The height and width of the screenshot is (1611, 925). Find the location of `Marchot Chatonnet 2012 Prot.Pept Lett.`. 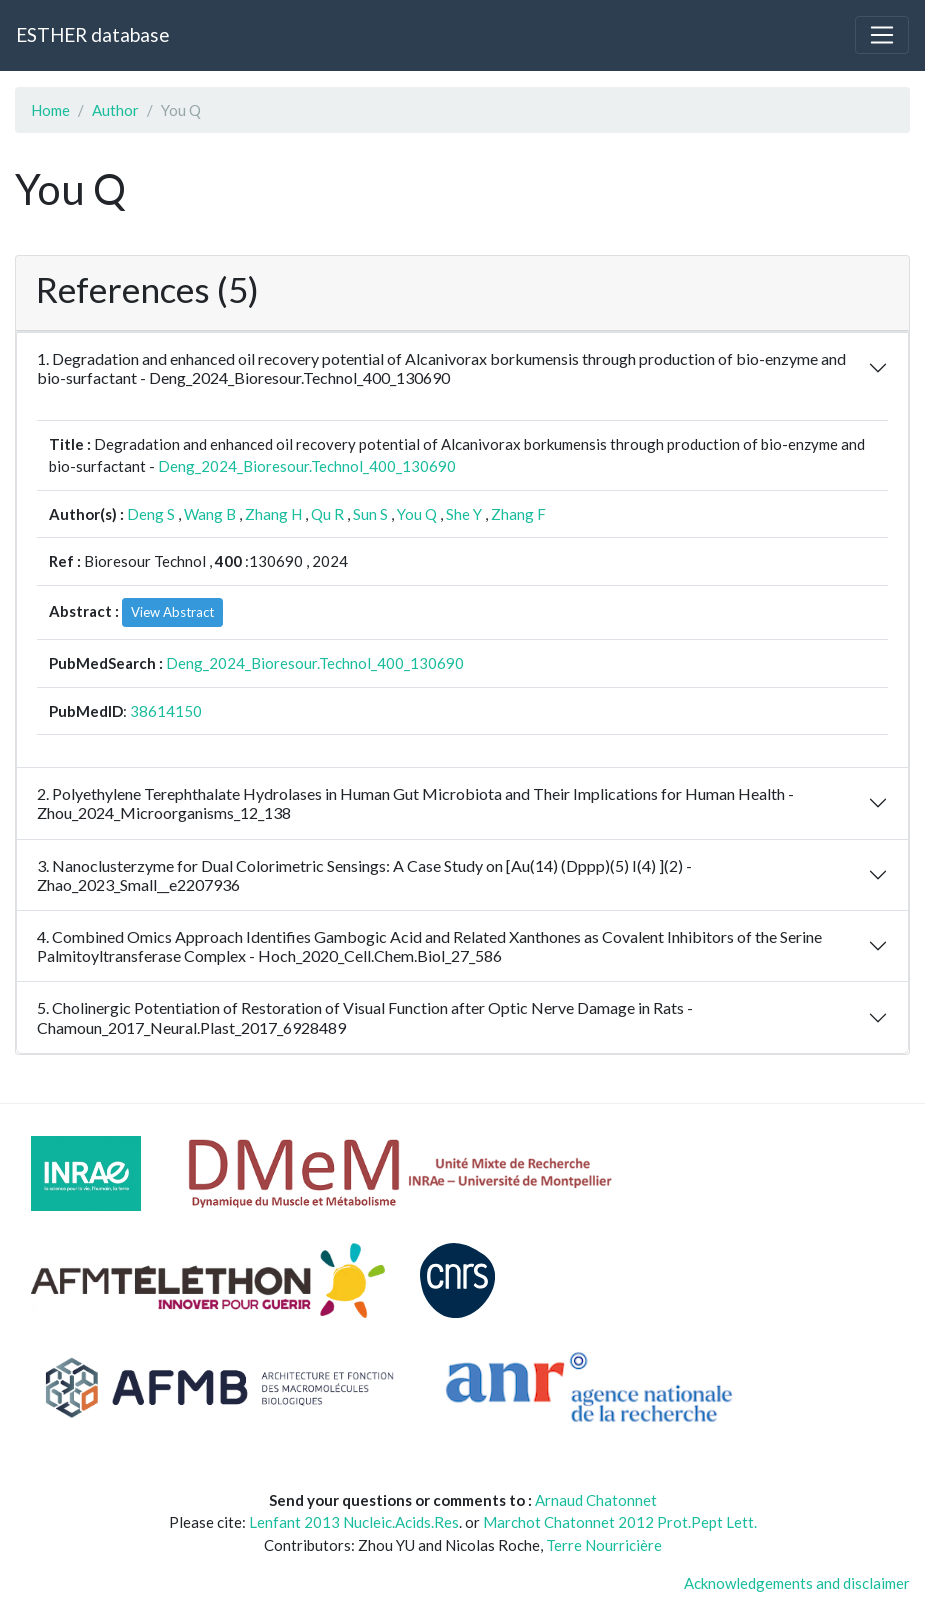

Marchot Chatonnet 2012 Prot.Pept Lett. is located at coordinates (620, 1522).